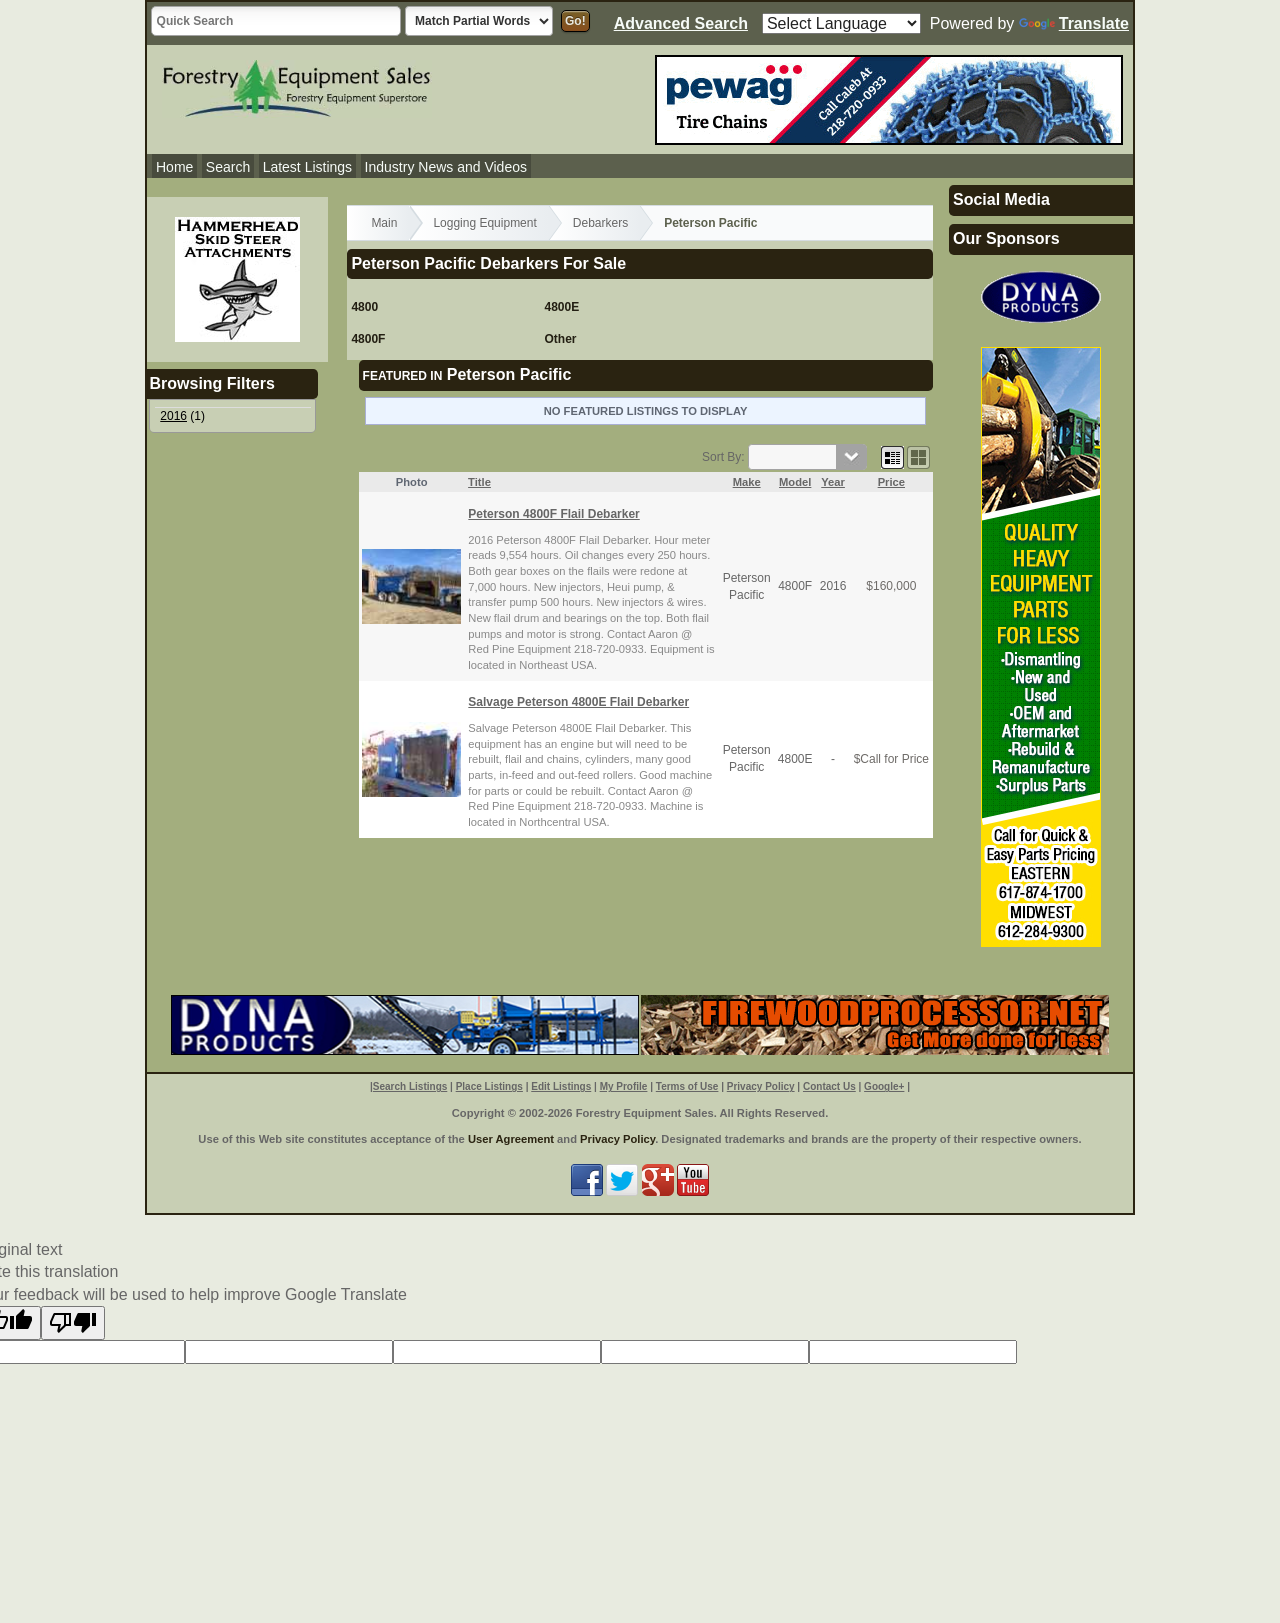 The width and height of the screenshot is (1280, 1623). What do you see at coordinates (561, 1086) in the screenshot?
I see `Edit Listings` at bounding box center [561, 1086].